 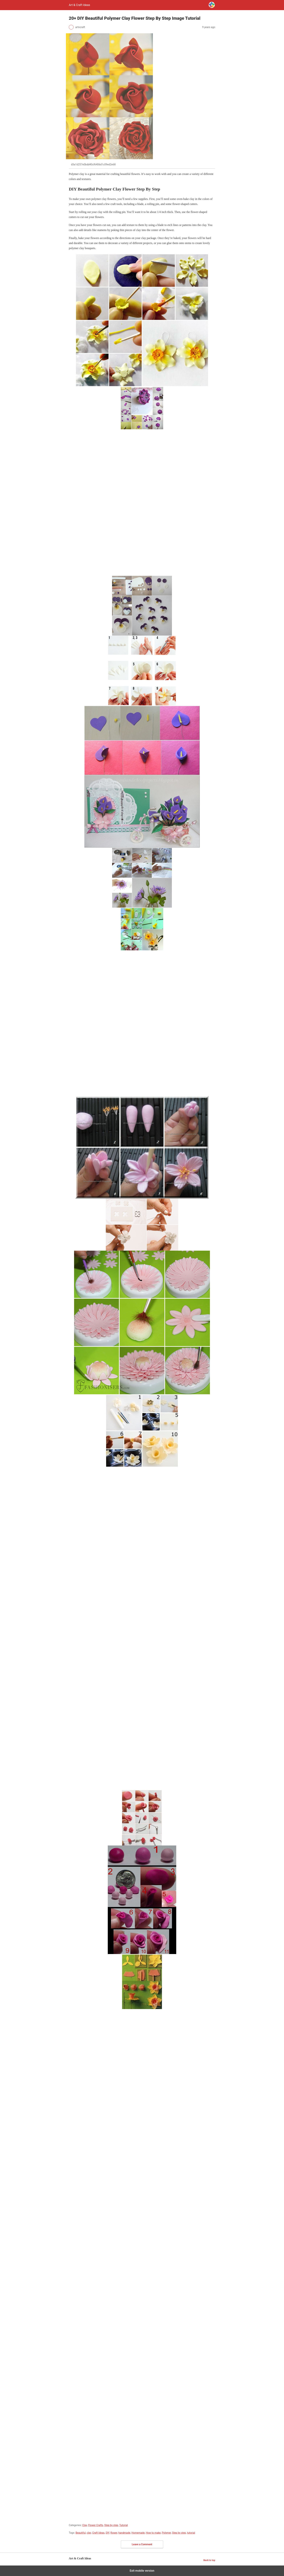 I want to click on Exit mobile version, so click(x=142, y=2570).